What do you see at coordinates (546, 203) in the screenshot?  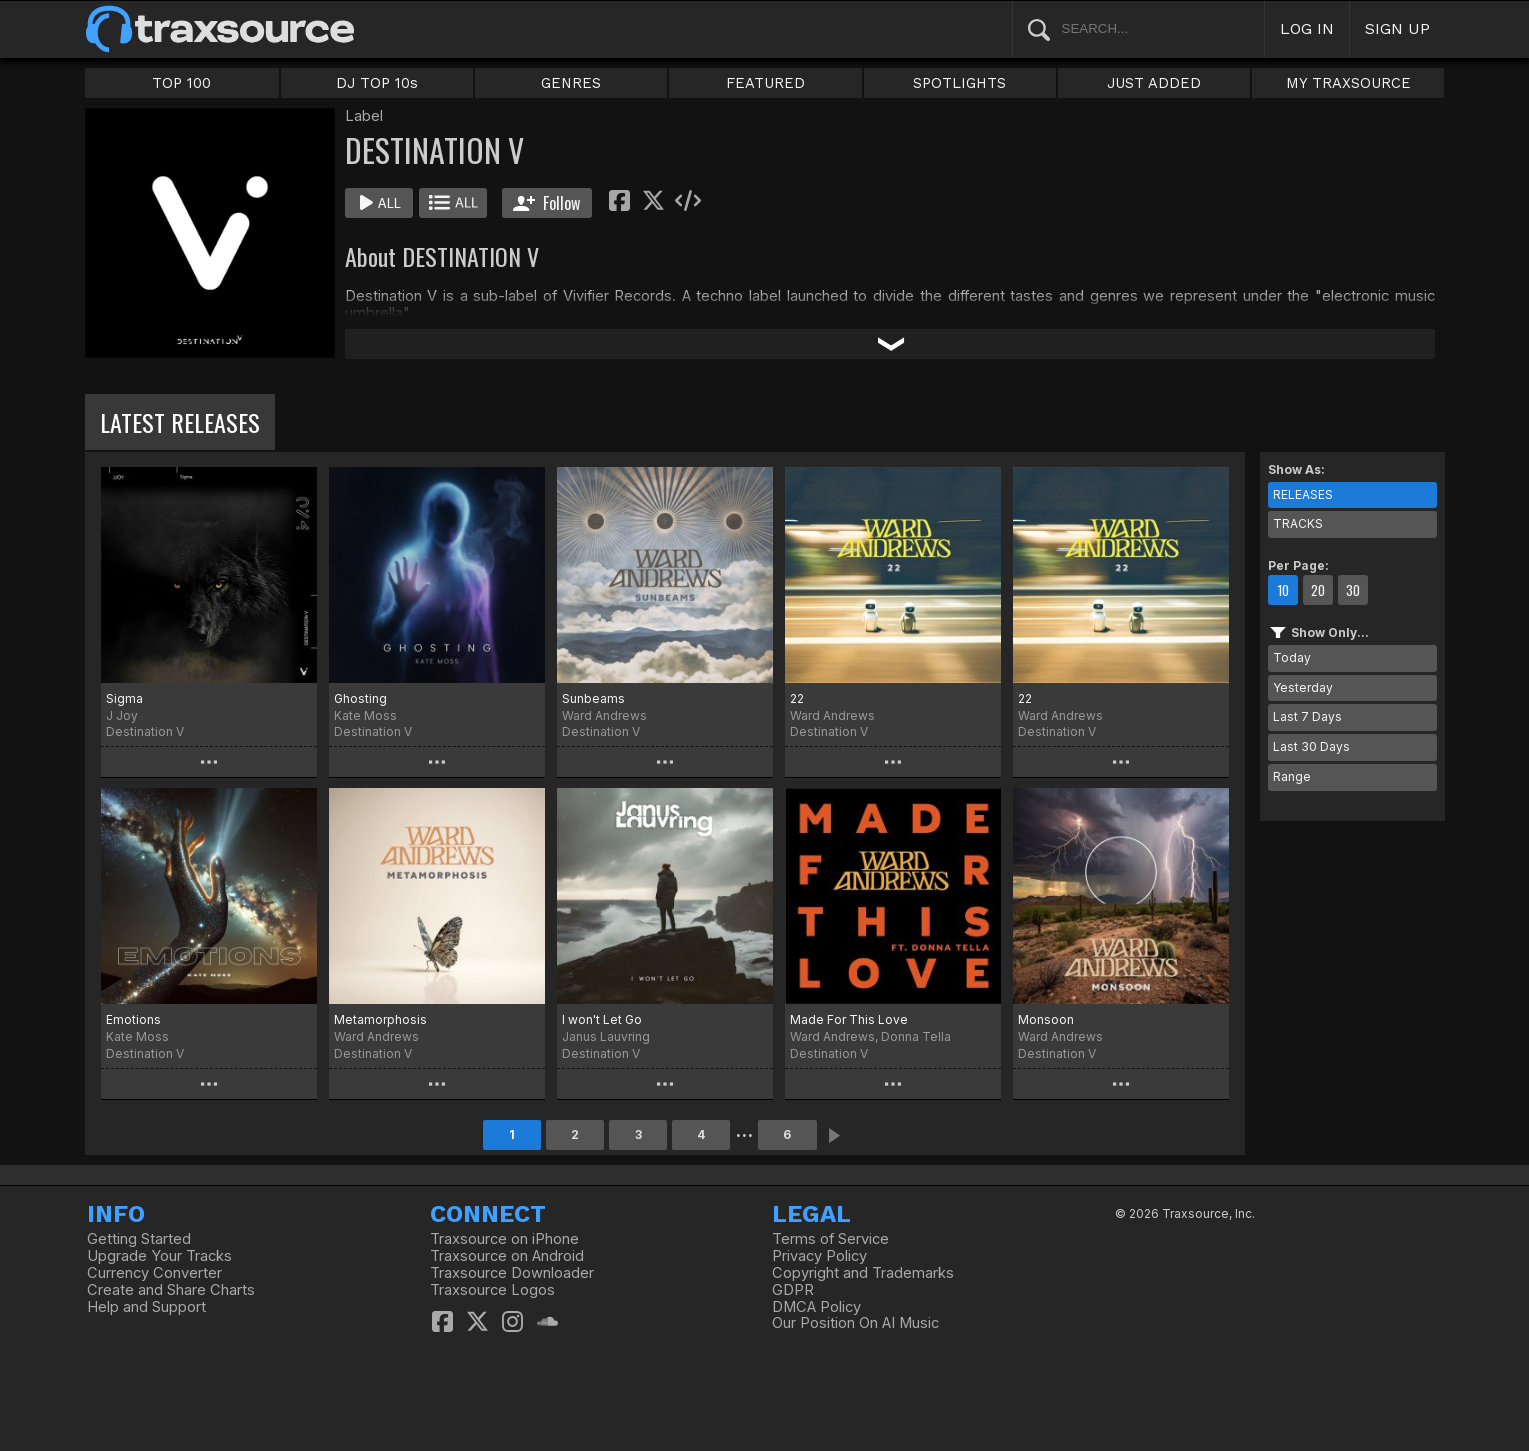 I see `Follow` at bounding box center [546, 203].